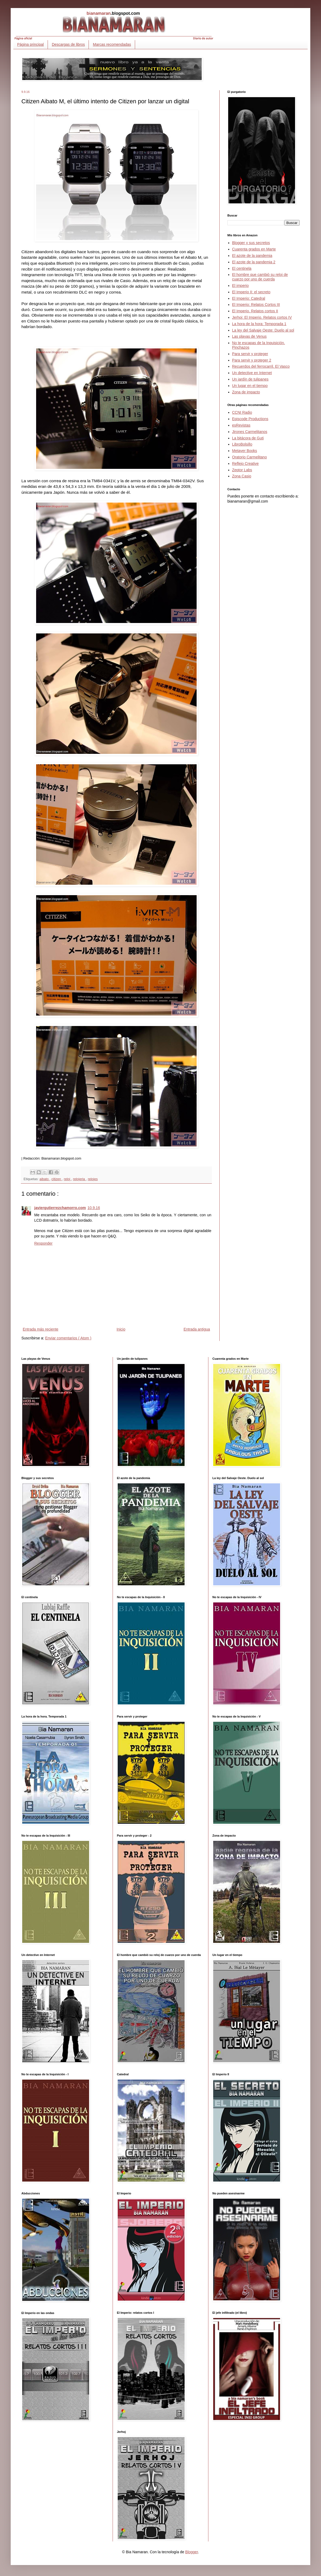 This screenshot has width=321, height=2576. Describe the element at coordinates (248, 298) in the screenshot. I see `El Imperio: Catedral` at that location.